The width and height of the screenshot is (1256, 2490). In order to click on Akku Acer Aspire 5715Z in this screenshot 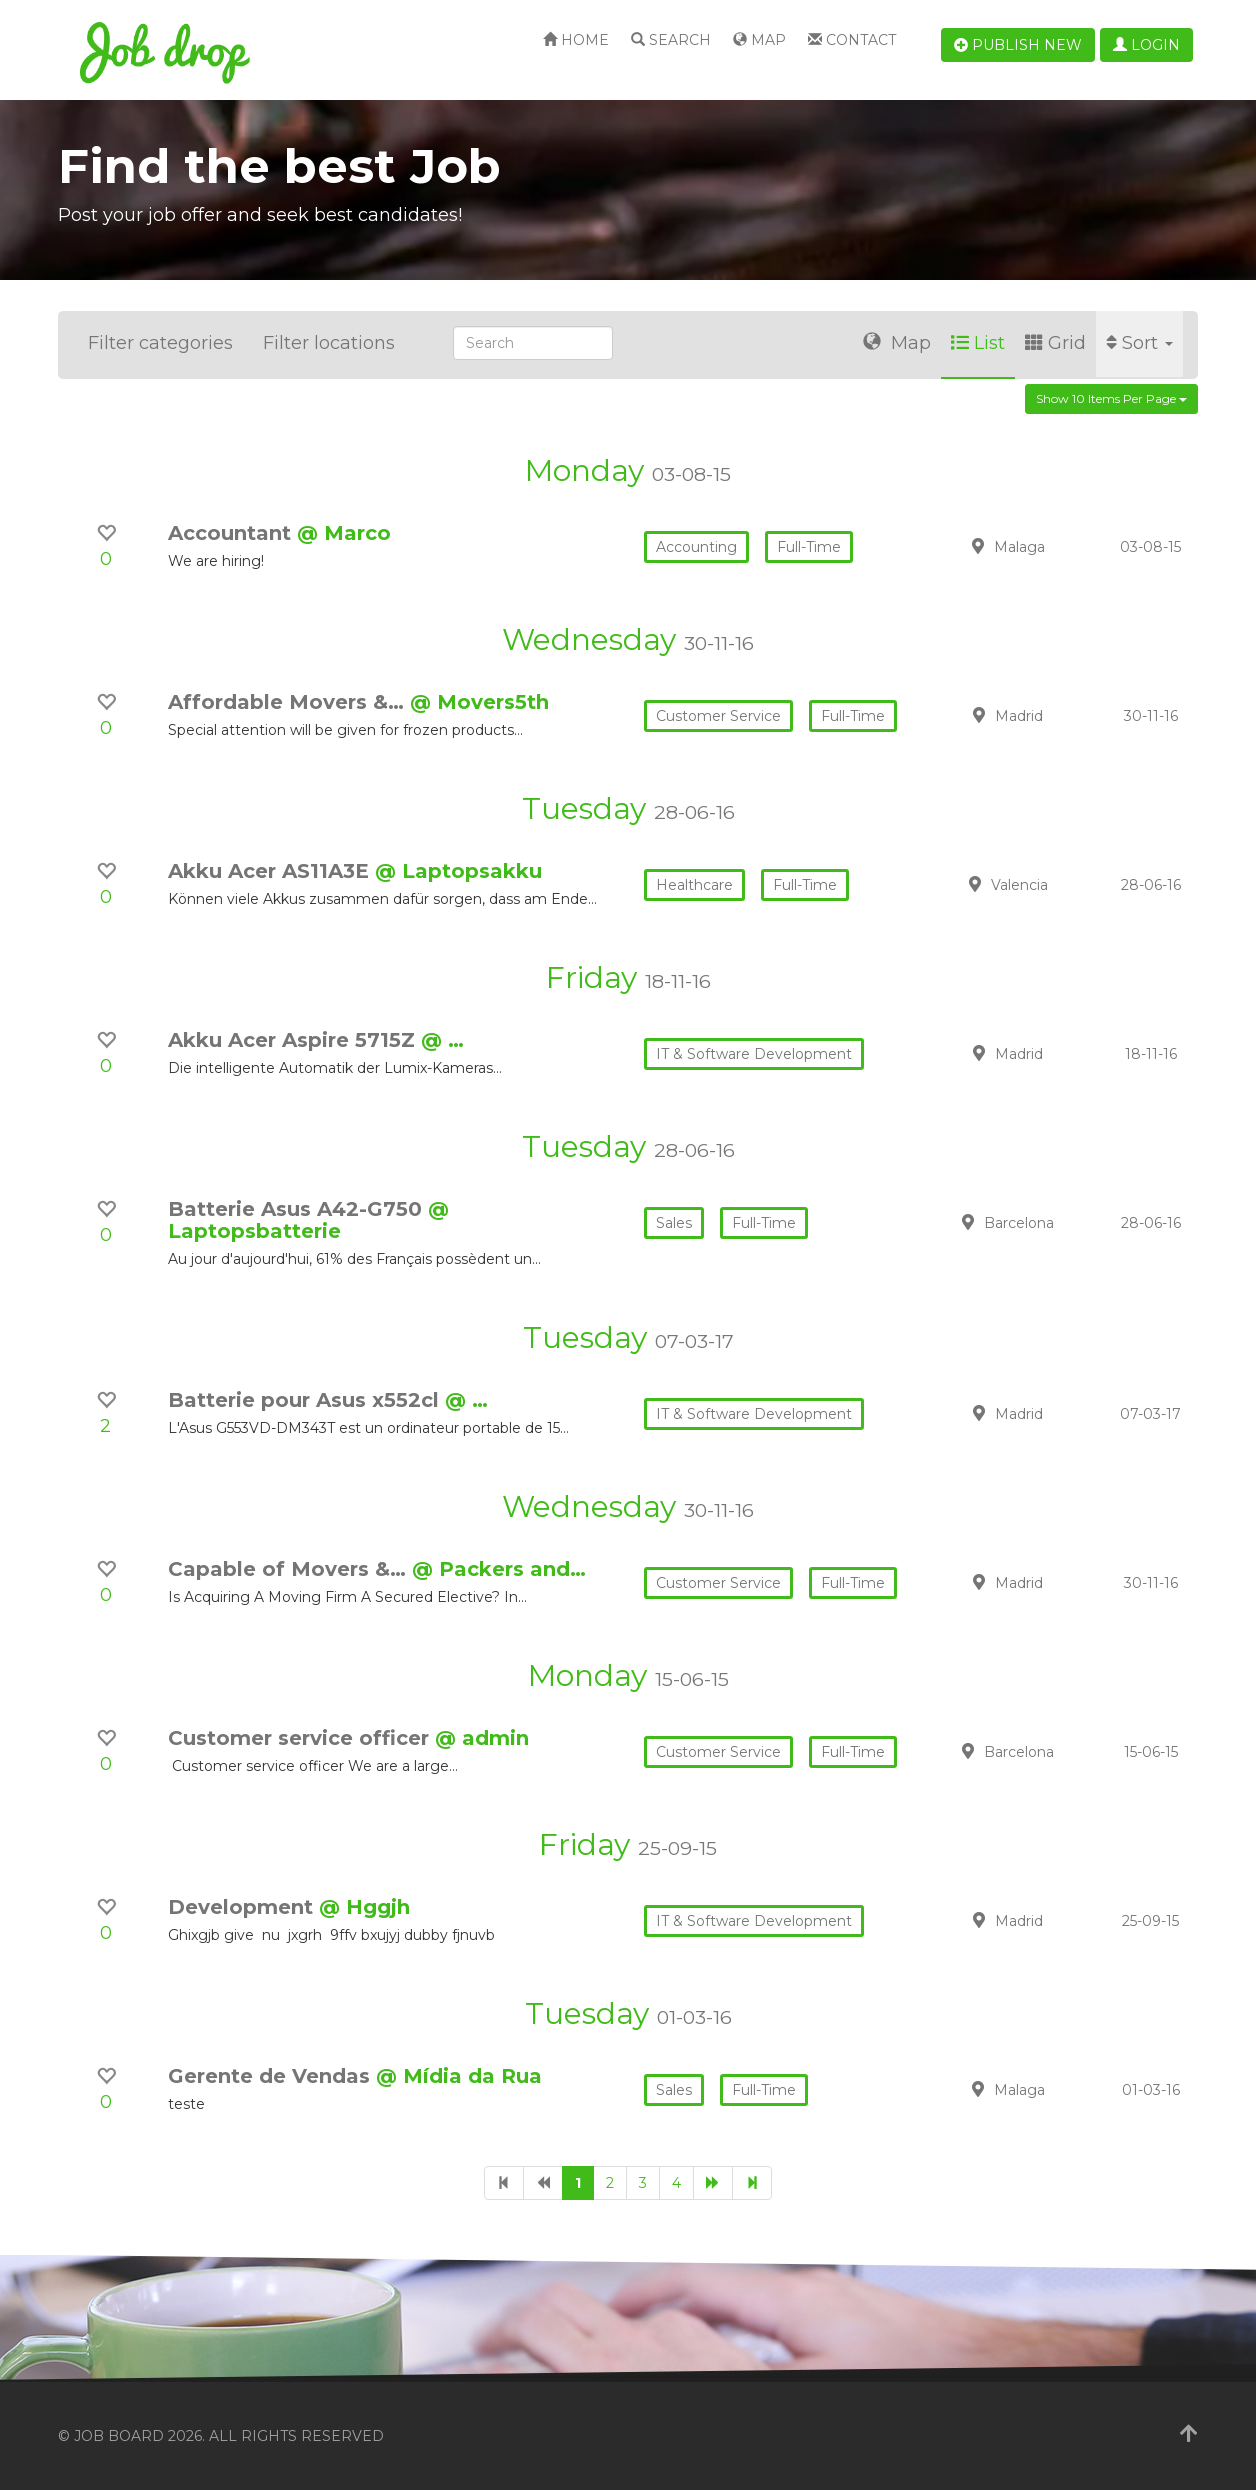, I will do `click(294, 1040)`.